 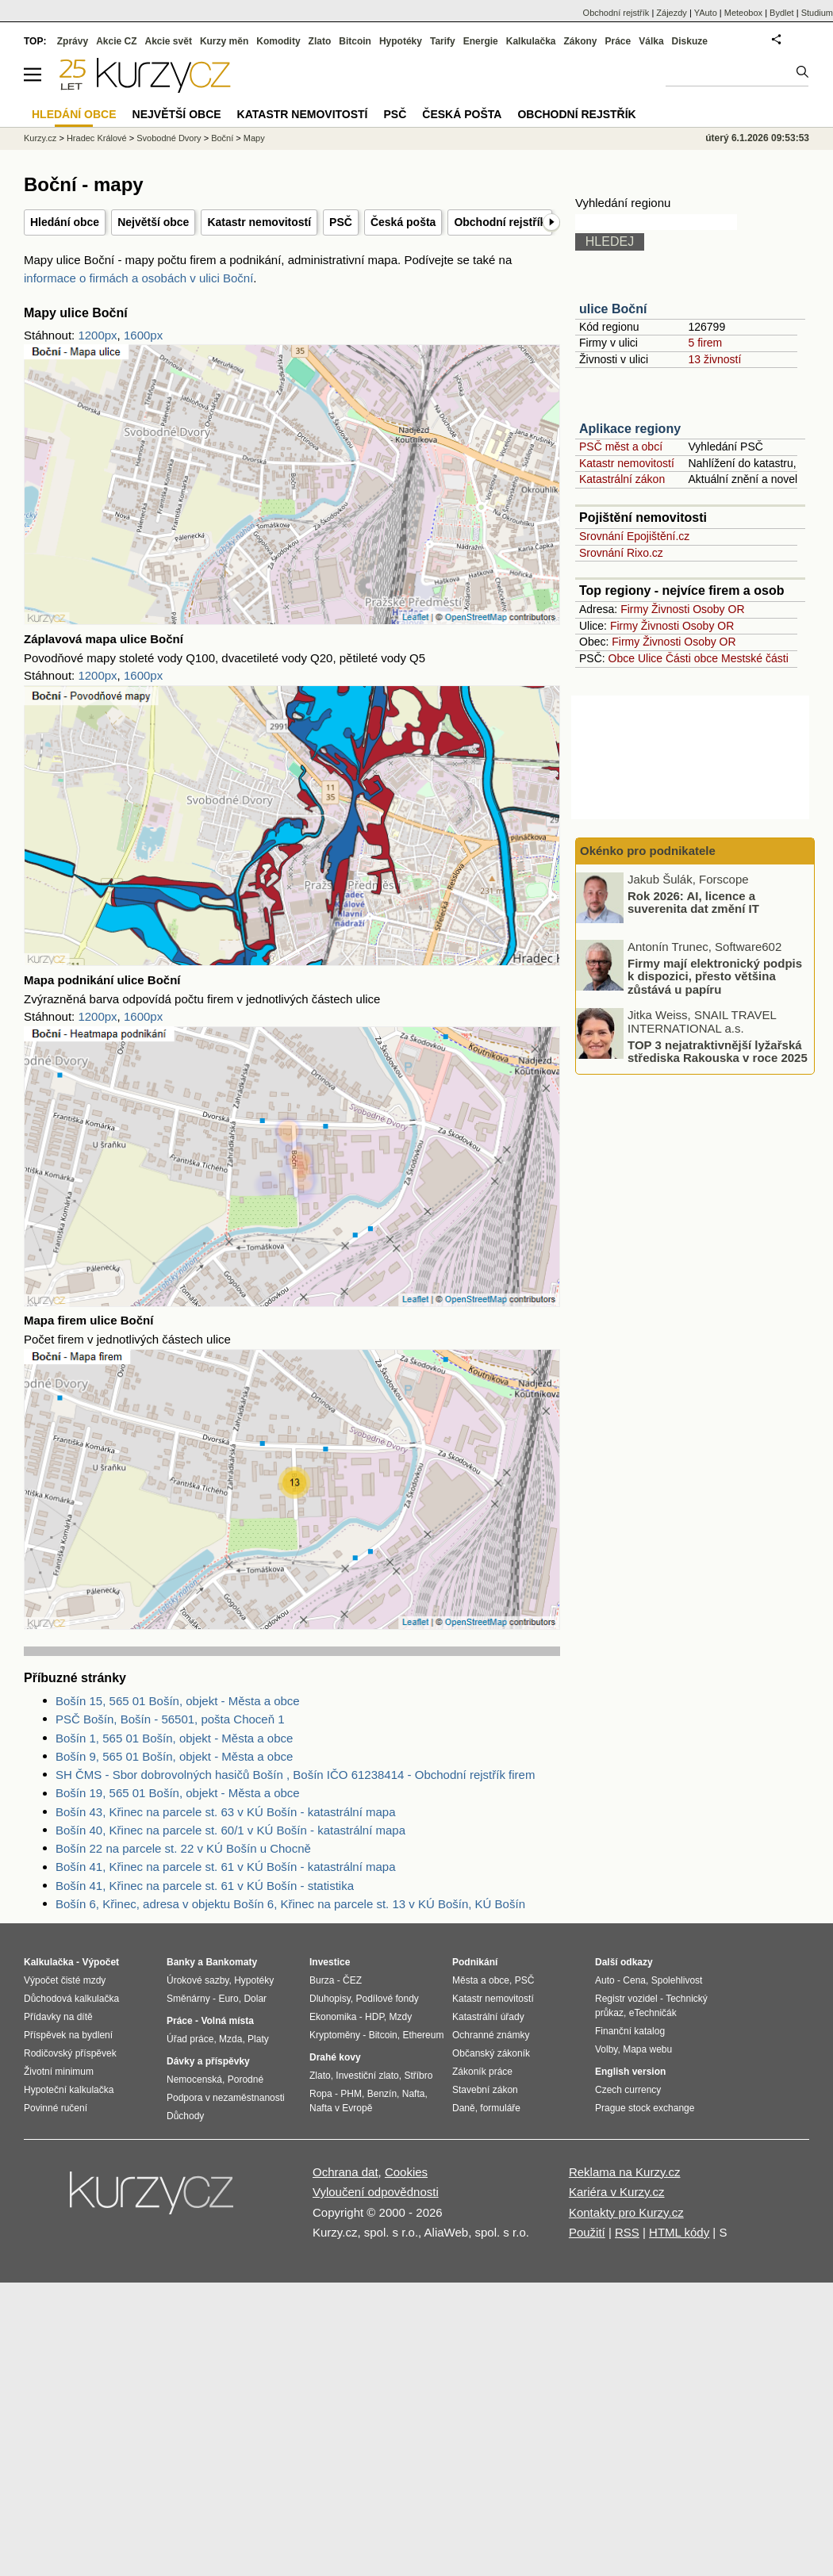 What do you see at coordinates (628, 2089) in the screenshot?
I see `Czech currency` at bounding box center [628, 2089].